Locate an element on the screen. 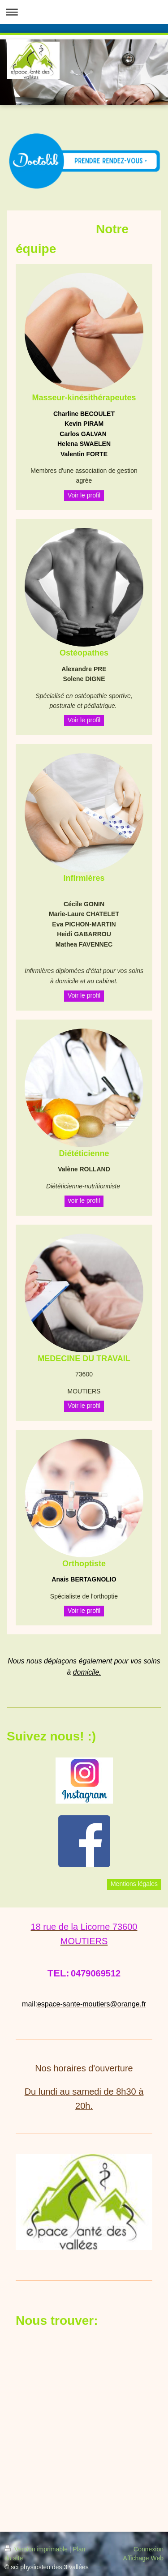 This screenshot has height=2576, width=168. Ouvrir/fermer la navigation is located at coordinates (84, 11).